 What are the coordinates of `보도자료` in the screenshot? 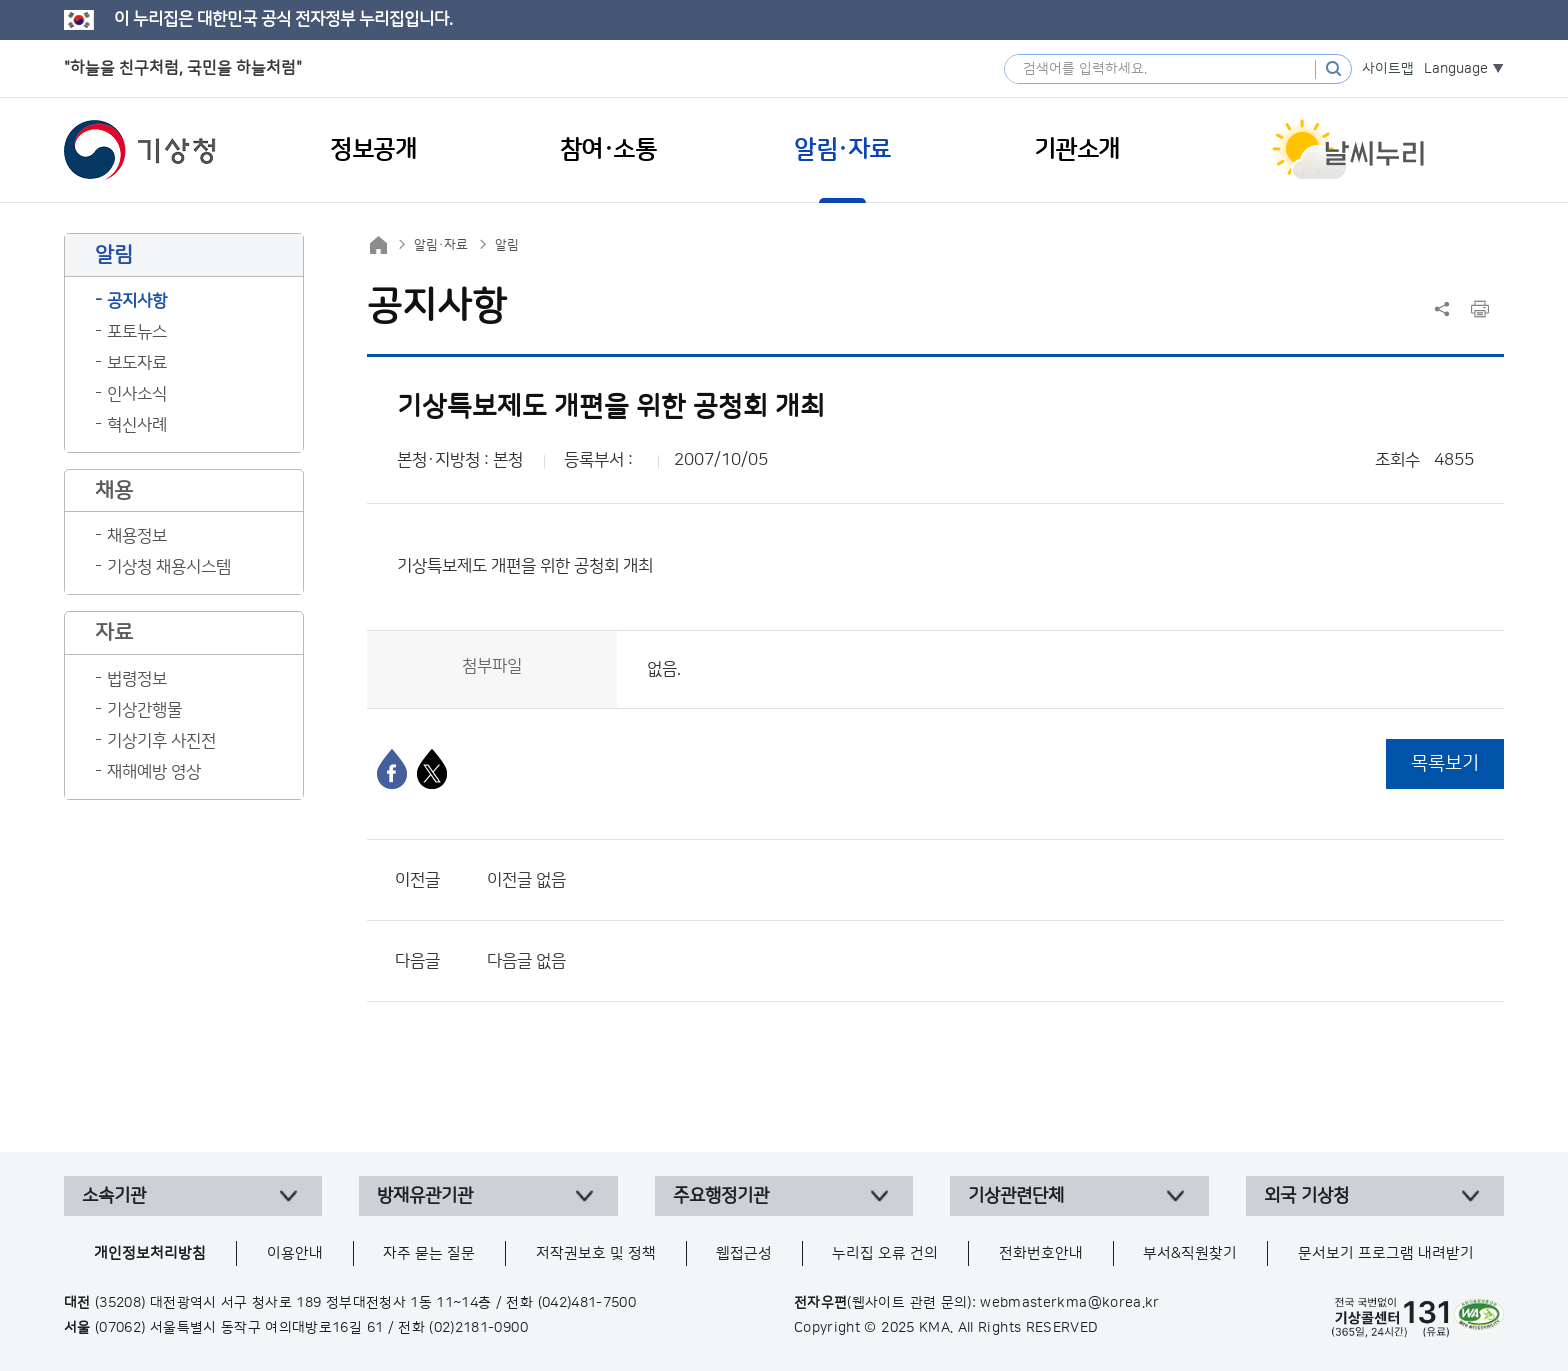 It's located at (137, 363).